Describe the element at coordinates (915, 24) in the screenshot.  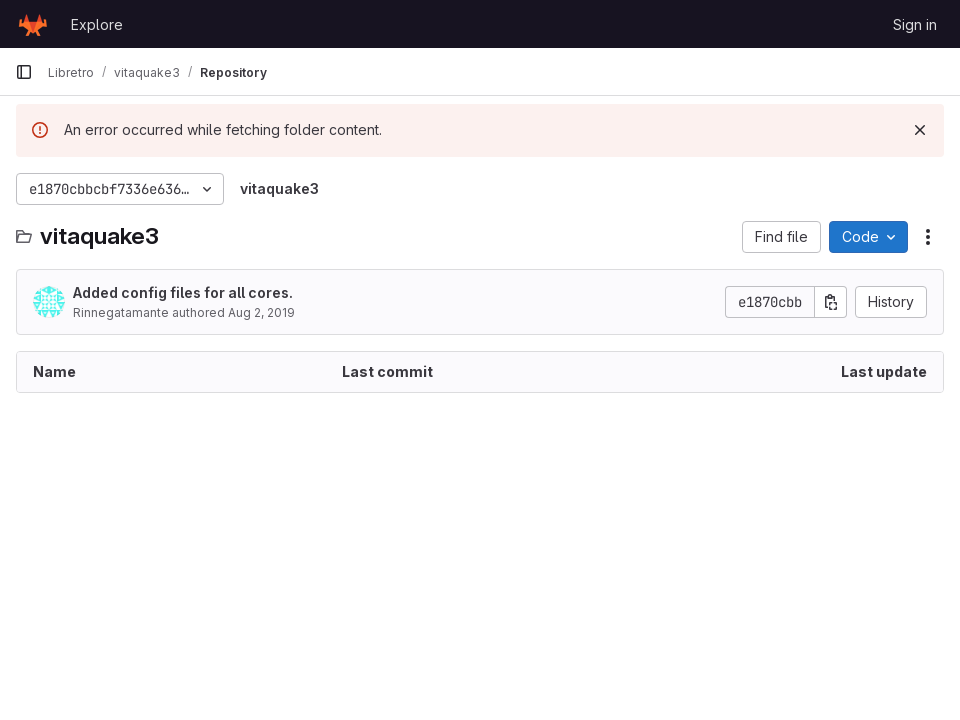
I see `Sign in` at that location.